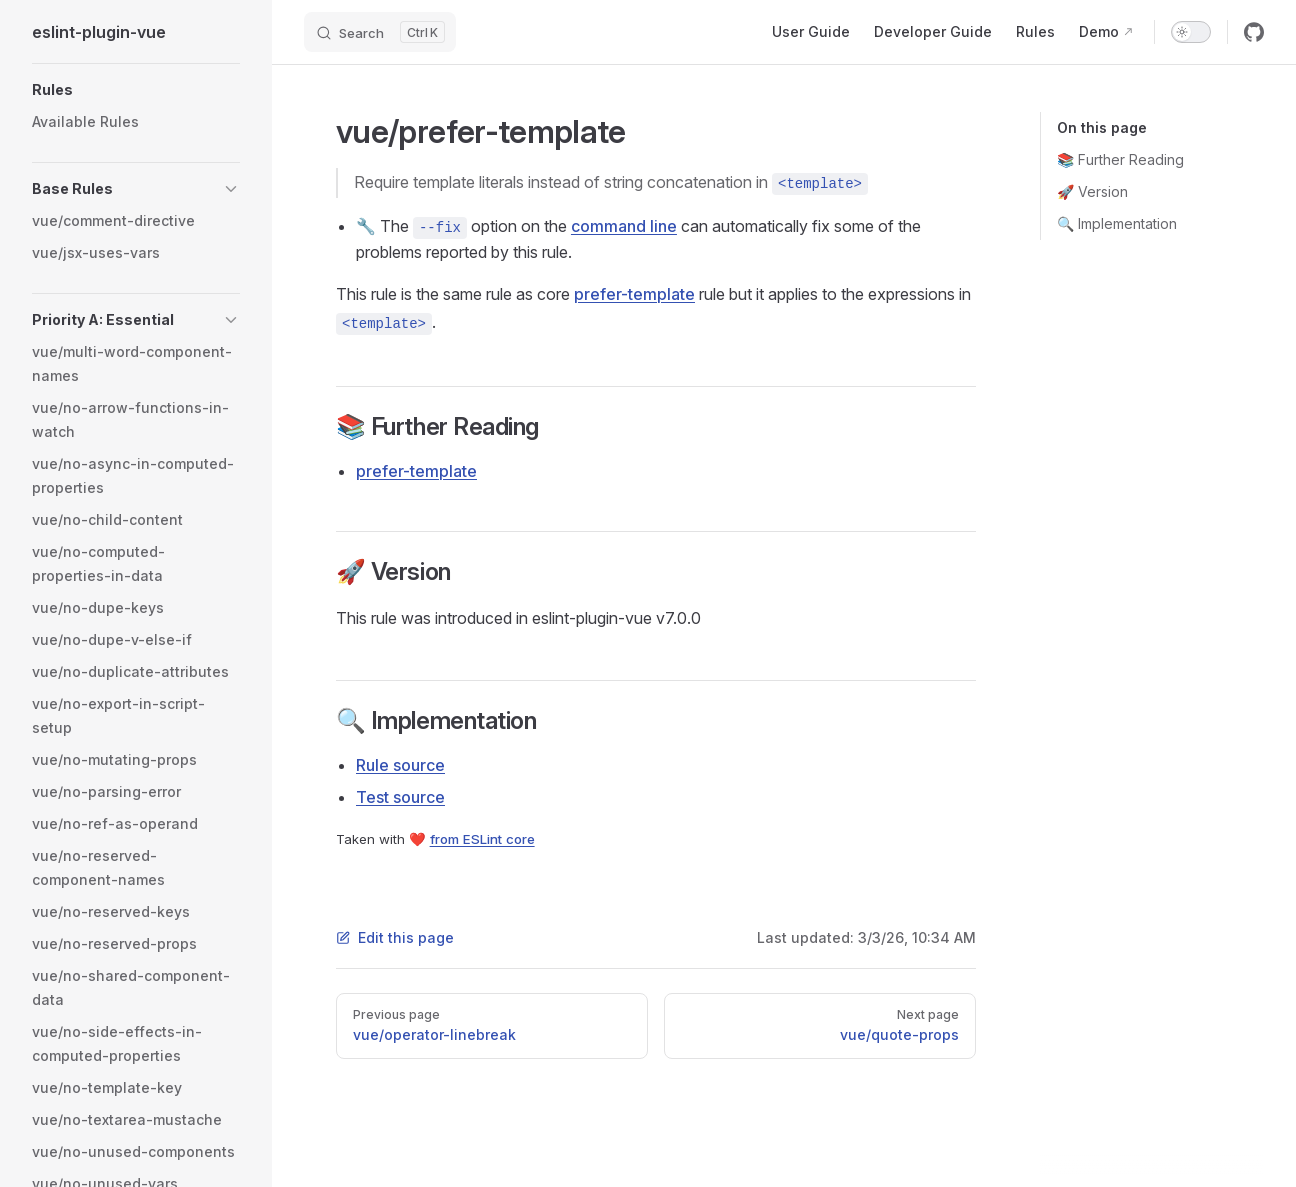  What do you see at coordinates (1120, 159) in the screenshot?
I see `📚 Further Reading` at bounding box center [1120, 159].